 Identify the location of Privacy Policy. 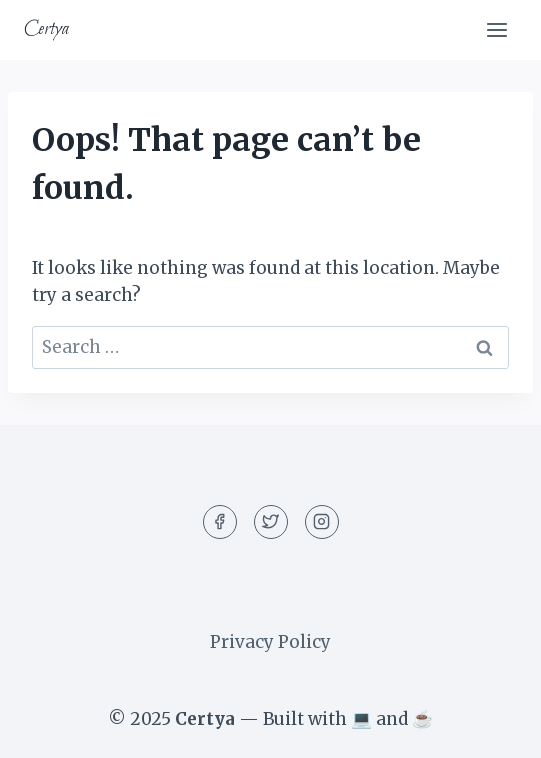
(270, 642).